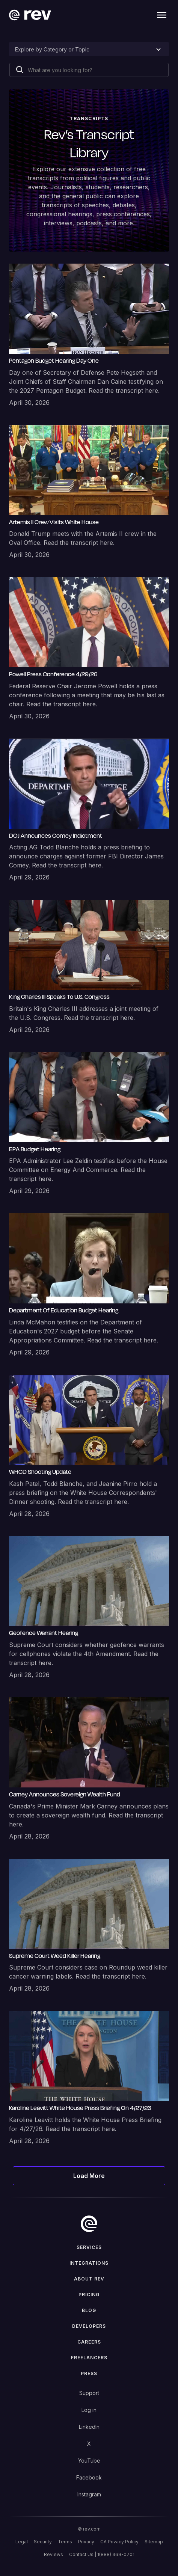  What do you see at coordinates (119, 2541) in the screenshot?
I see `CA Privacy Policy` at bounding box center [119, 2541].